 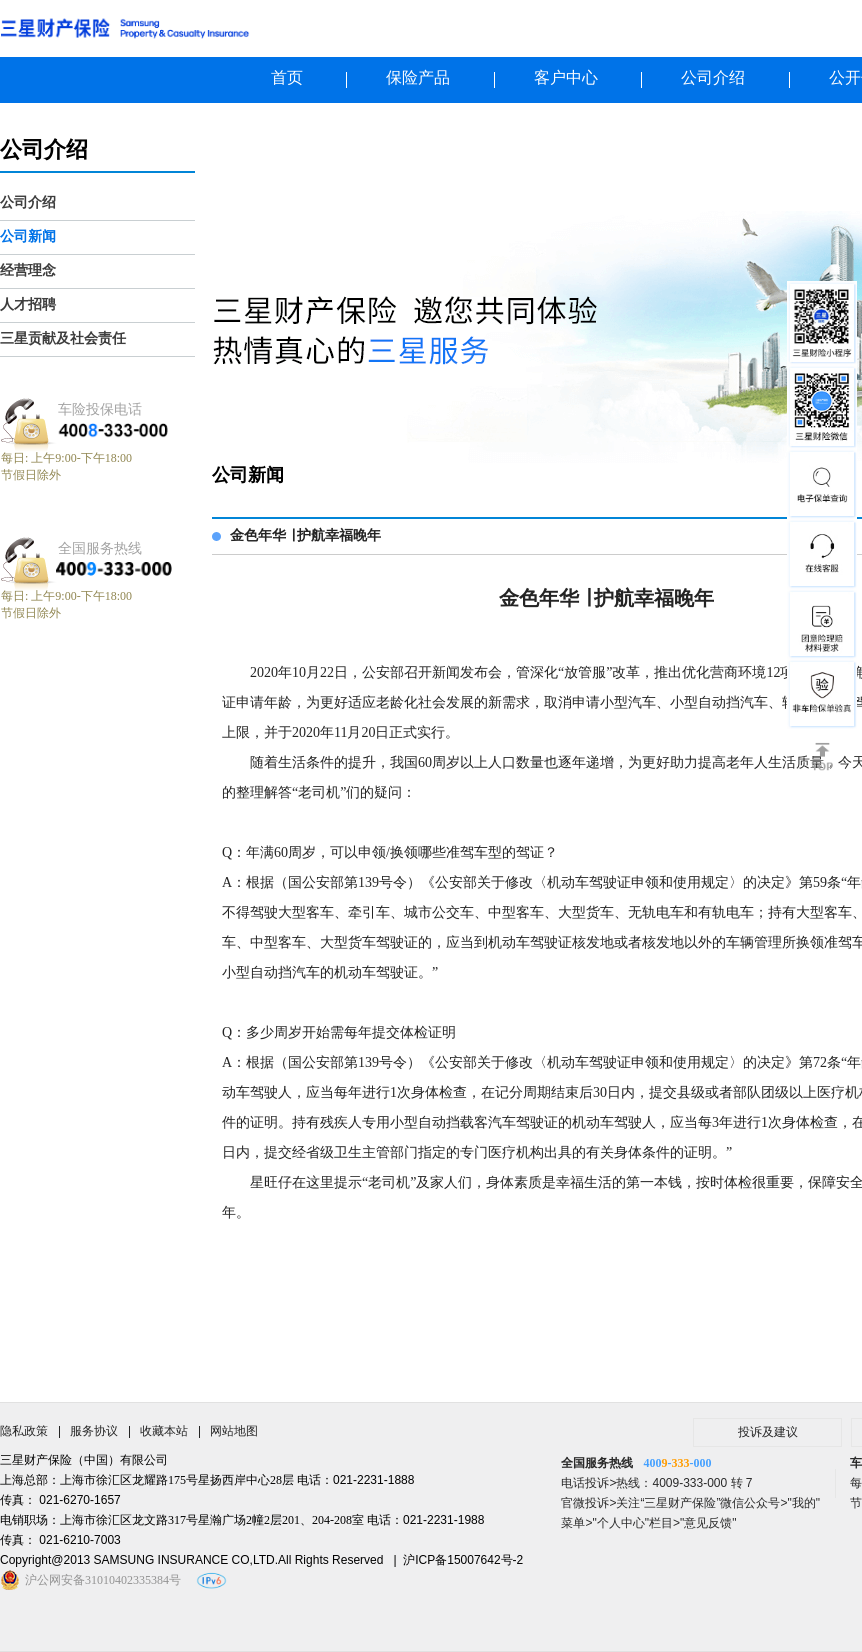 What do you see at coordinates (463, 1560) in the screenshot?
I see `沪ICP备15007642号-2` at bounding box center [463, 1560].